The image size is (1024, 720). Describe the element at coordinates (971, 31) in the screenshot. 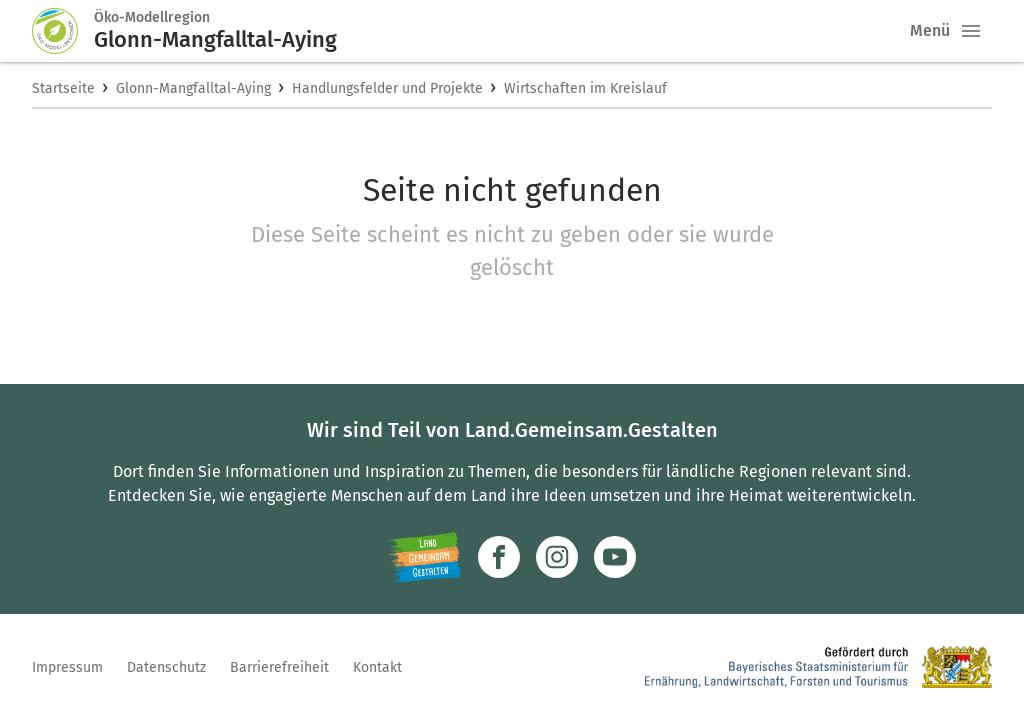

I see `[button]` at that location.